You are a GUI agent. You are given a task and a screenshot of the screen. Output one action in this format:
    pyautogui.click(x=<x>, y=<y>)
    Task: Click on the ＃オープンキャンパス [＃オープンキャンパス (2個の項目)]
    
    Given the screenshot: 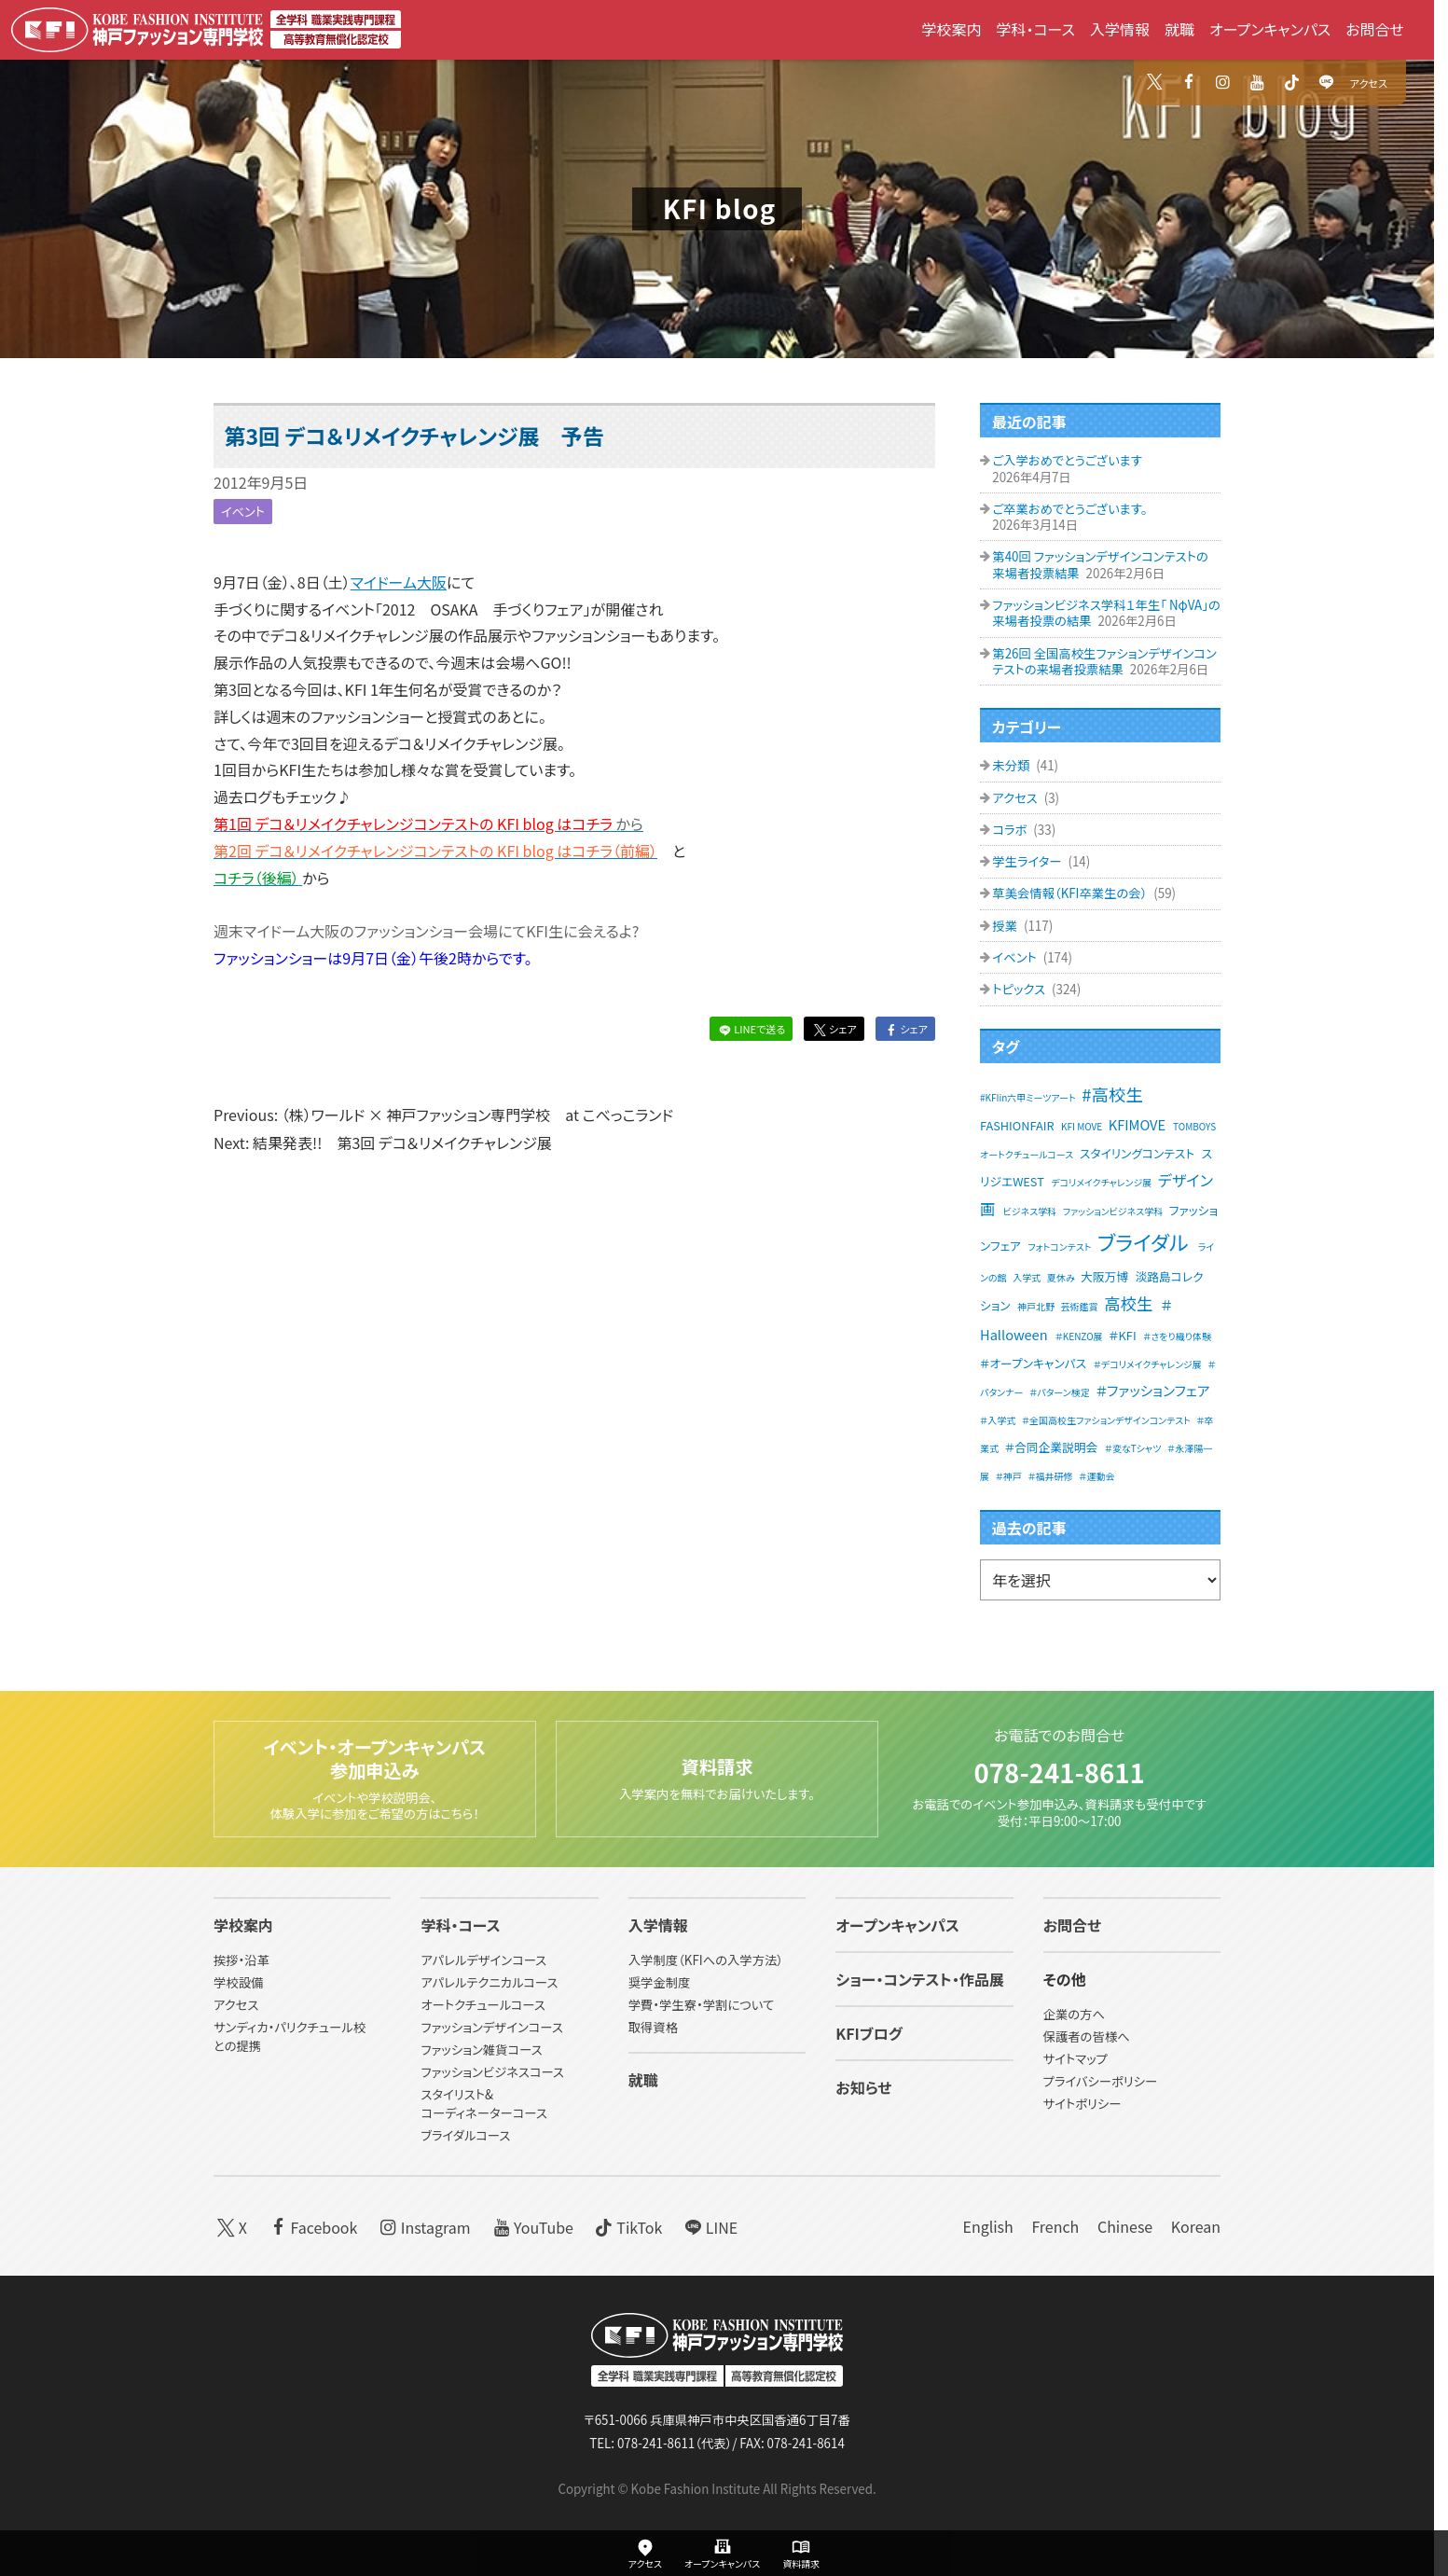 What is the action you would take?
    pyautogui.click(x=1033, y=1363)
    